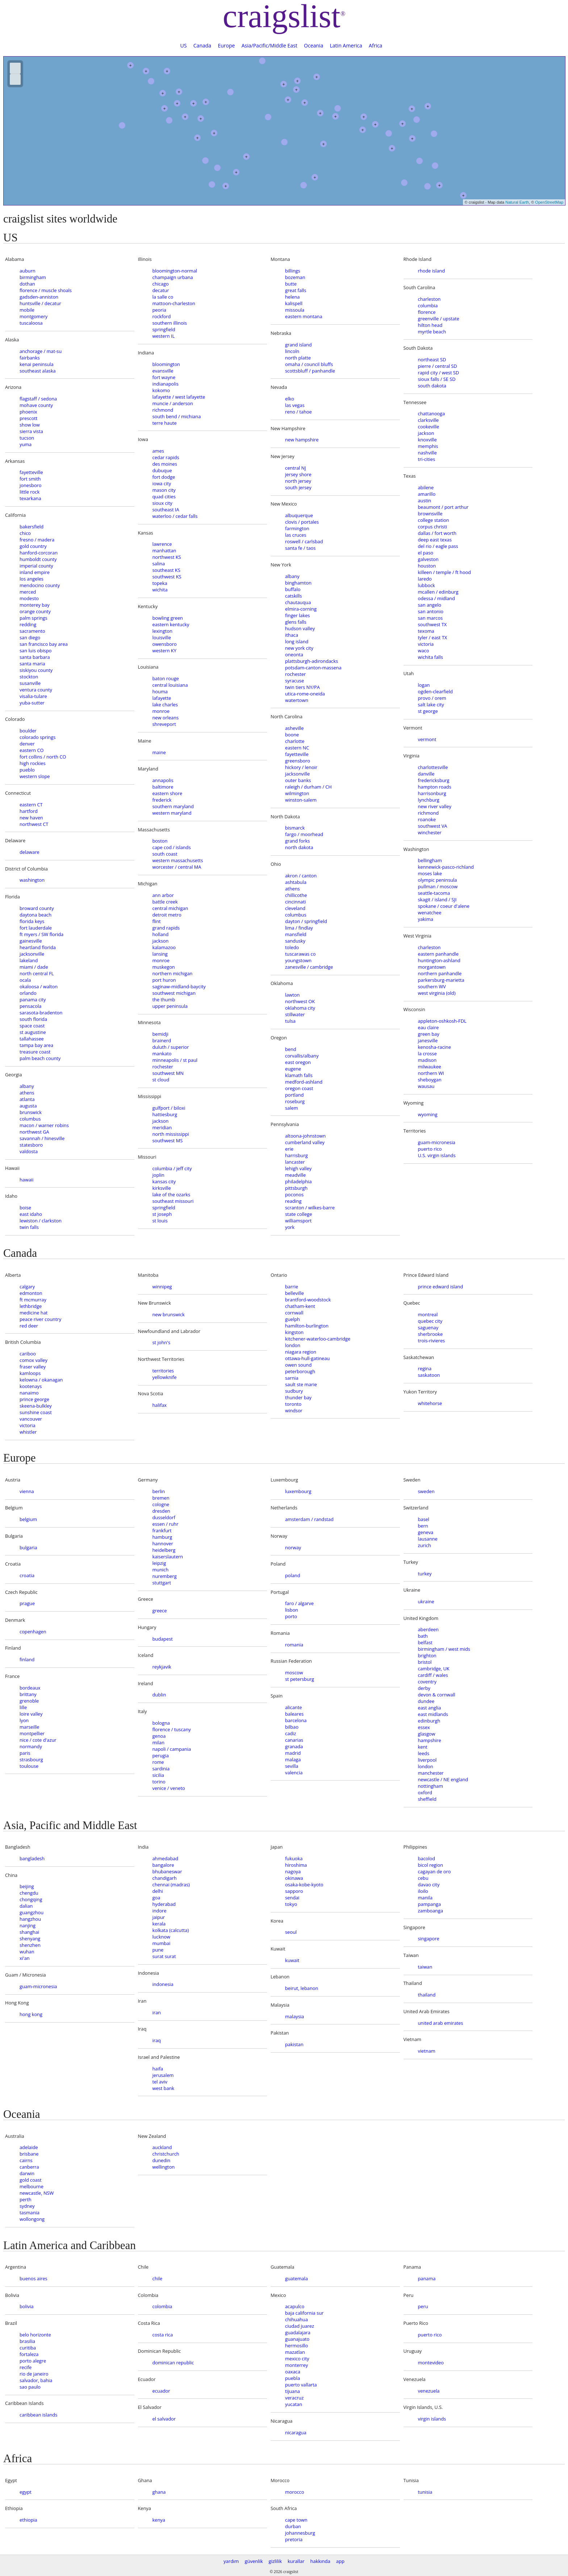 This screenshot has height=2576, width=568. What do you see at coordinates (313, 667) in the screenshot?
I see `potsdam-canton-massena` at bounding box center [313, 667].